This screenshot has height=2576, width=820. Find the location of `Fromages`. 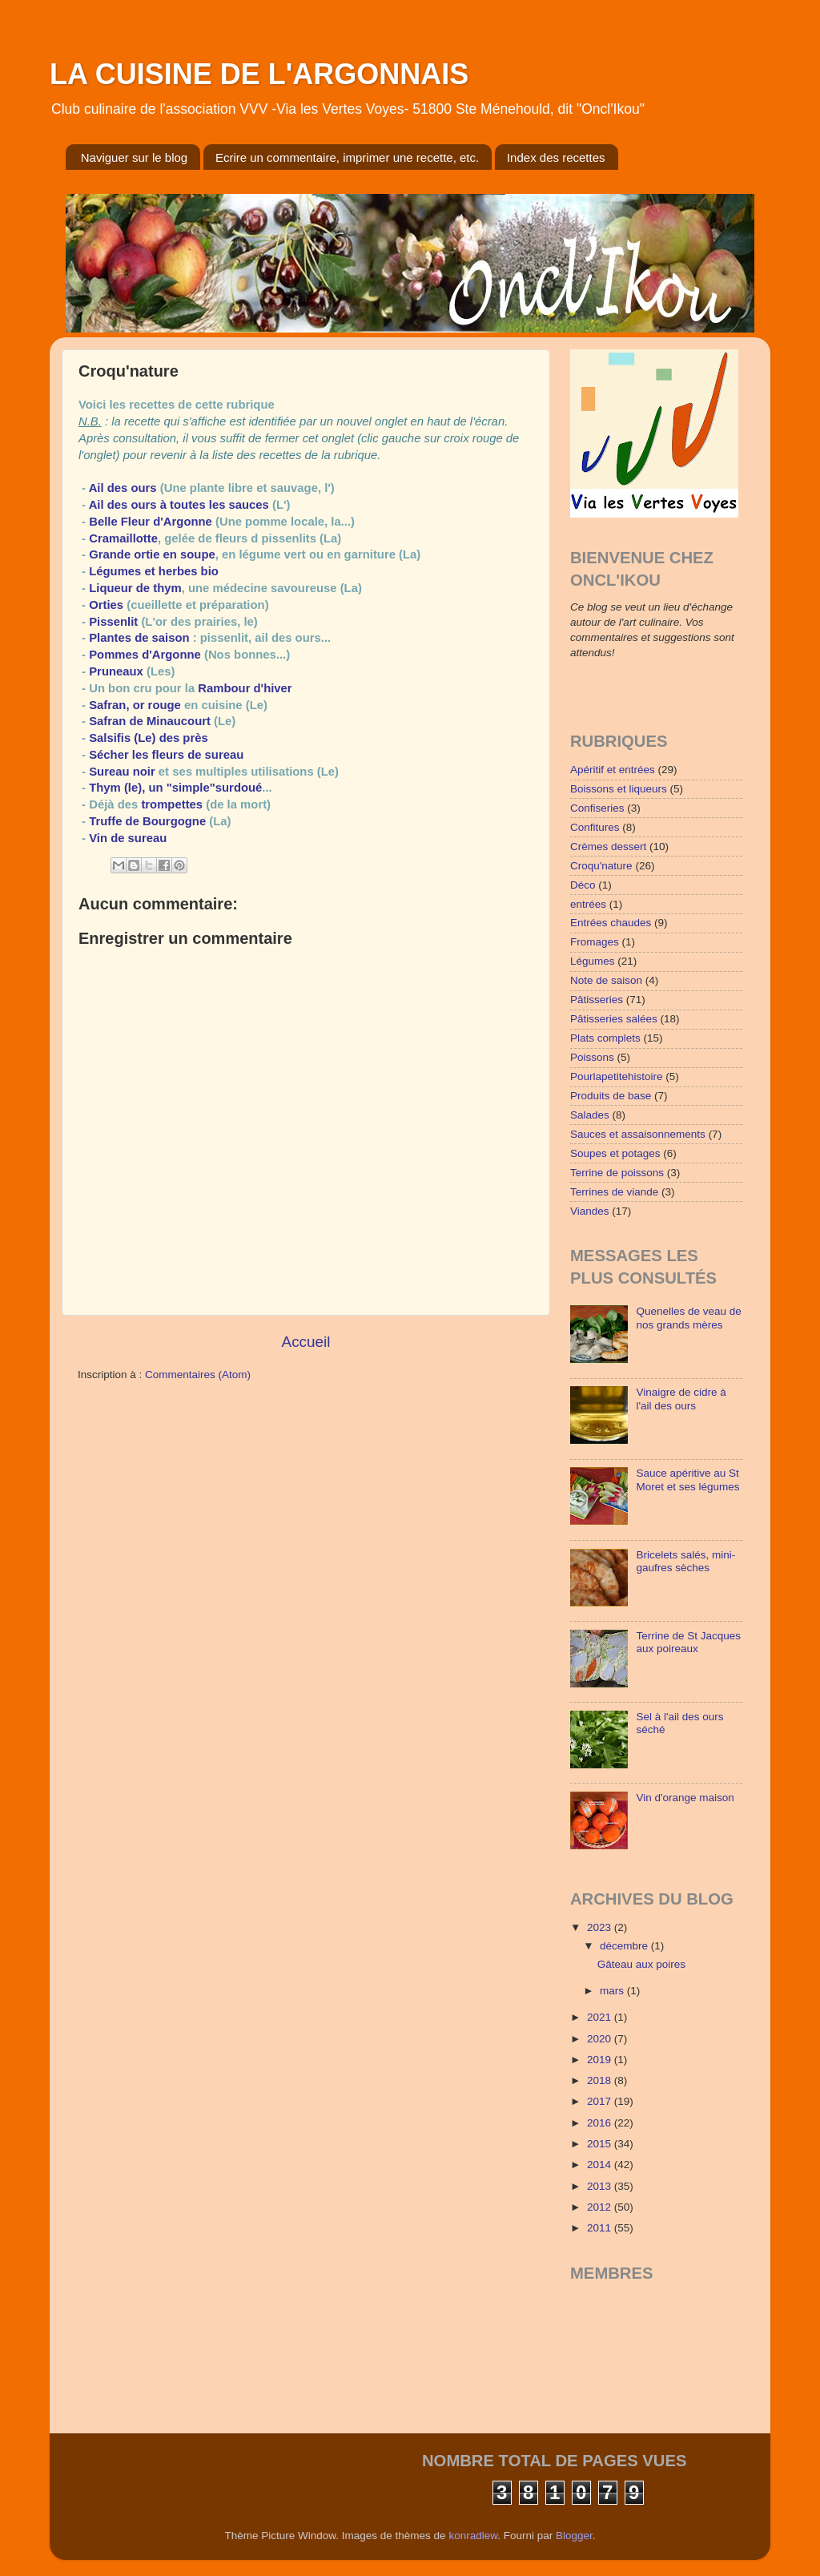

Fromages is located at coordinates (594, 942).